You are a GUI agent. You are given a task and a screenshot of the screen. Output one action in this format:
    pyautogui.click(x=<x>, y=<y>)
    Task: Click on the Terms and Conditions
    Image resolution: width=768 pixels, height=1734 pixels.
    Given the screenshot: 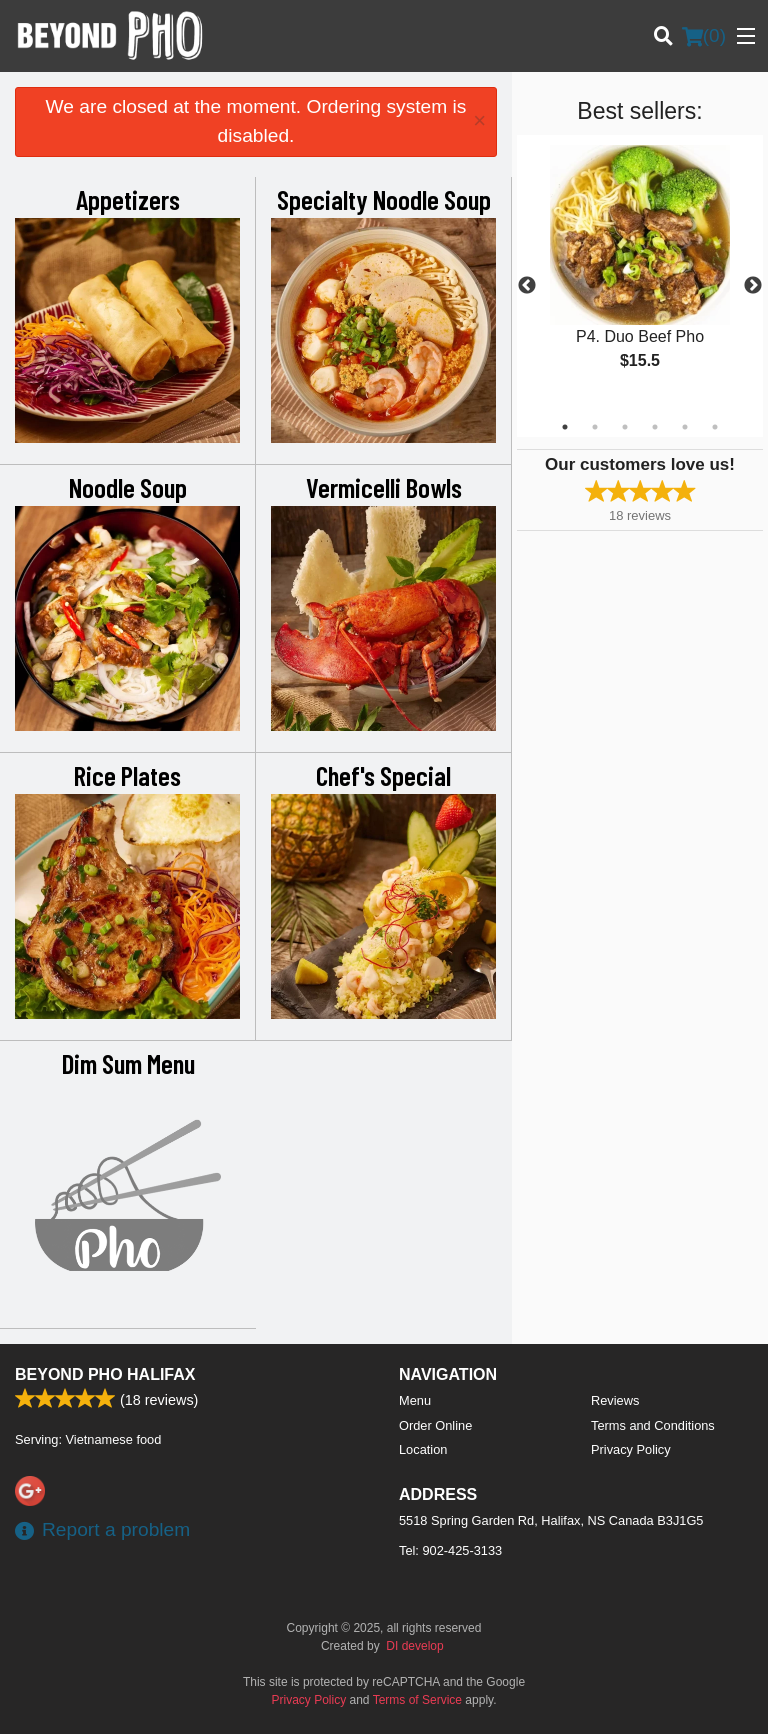 What is the action you would take?
    pyautogui.click(x=653, y=1425)
    